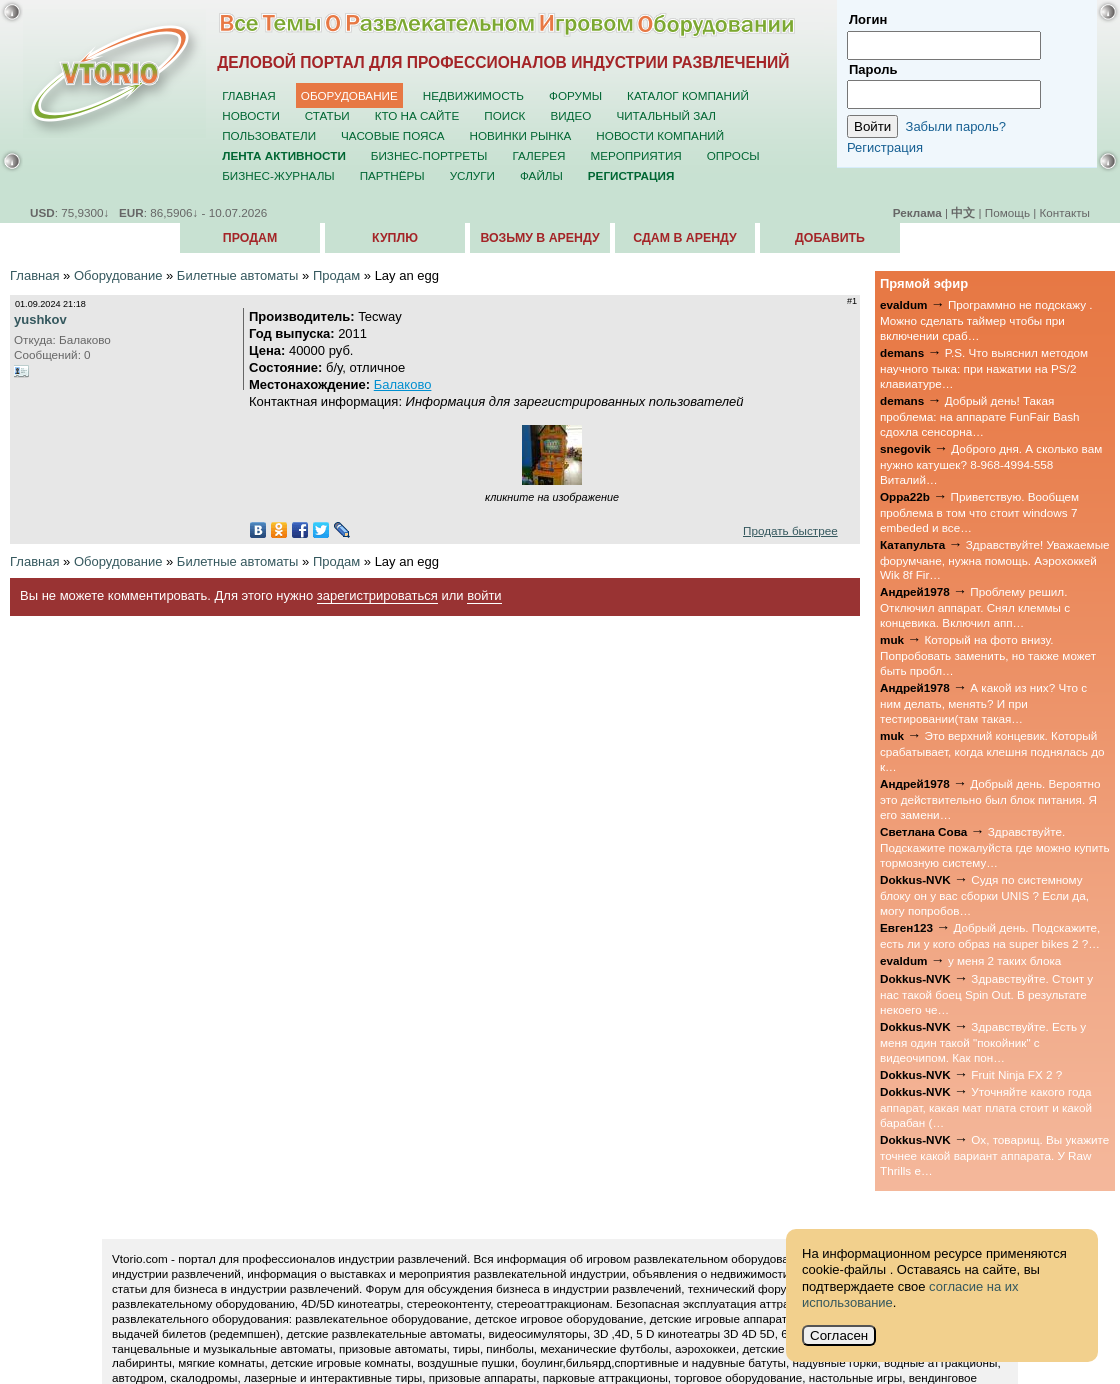 The height and width of the screenshot is (1384, 1120). What do you see at coordinates (984, 895) in the screenshot?
I see `Судя по системному блоку он у вас сборки UNIS ? Если да, могу попробов…` at bounding box center [984, 895].